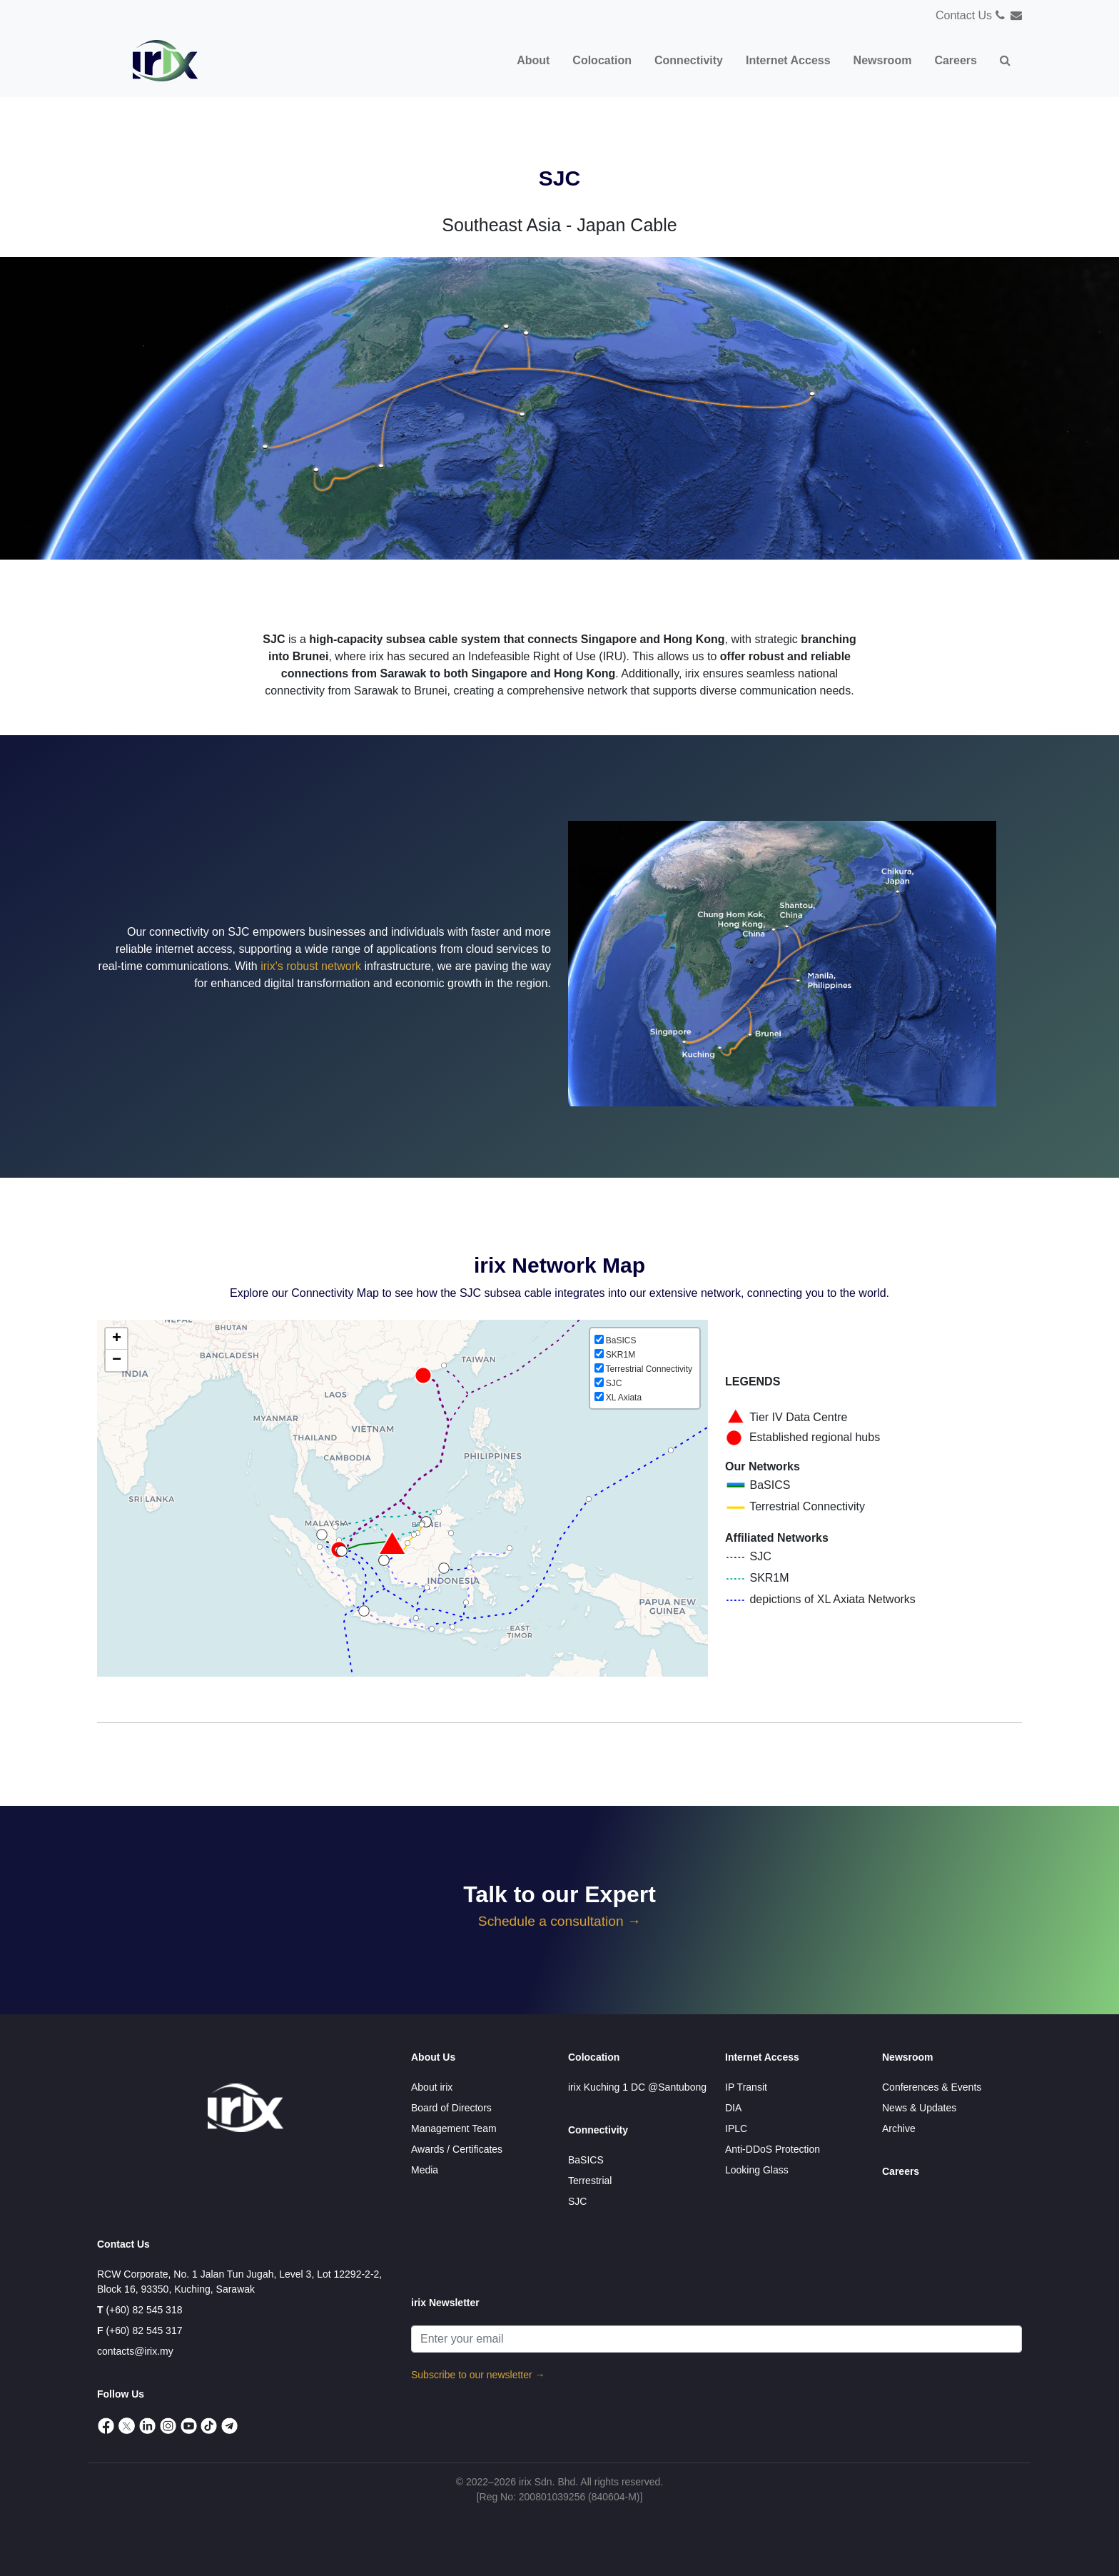 This screenshot has height=2576, width=1119. What do you see at coordinates (772, 2149) in the screenshot?
I see `Anti-DDoS Protection` at bounding box center [772, 2149].